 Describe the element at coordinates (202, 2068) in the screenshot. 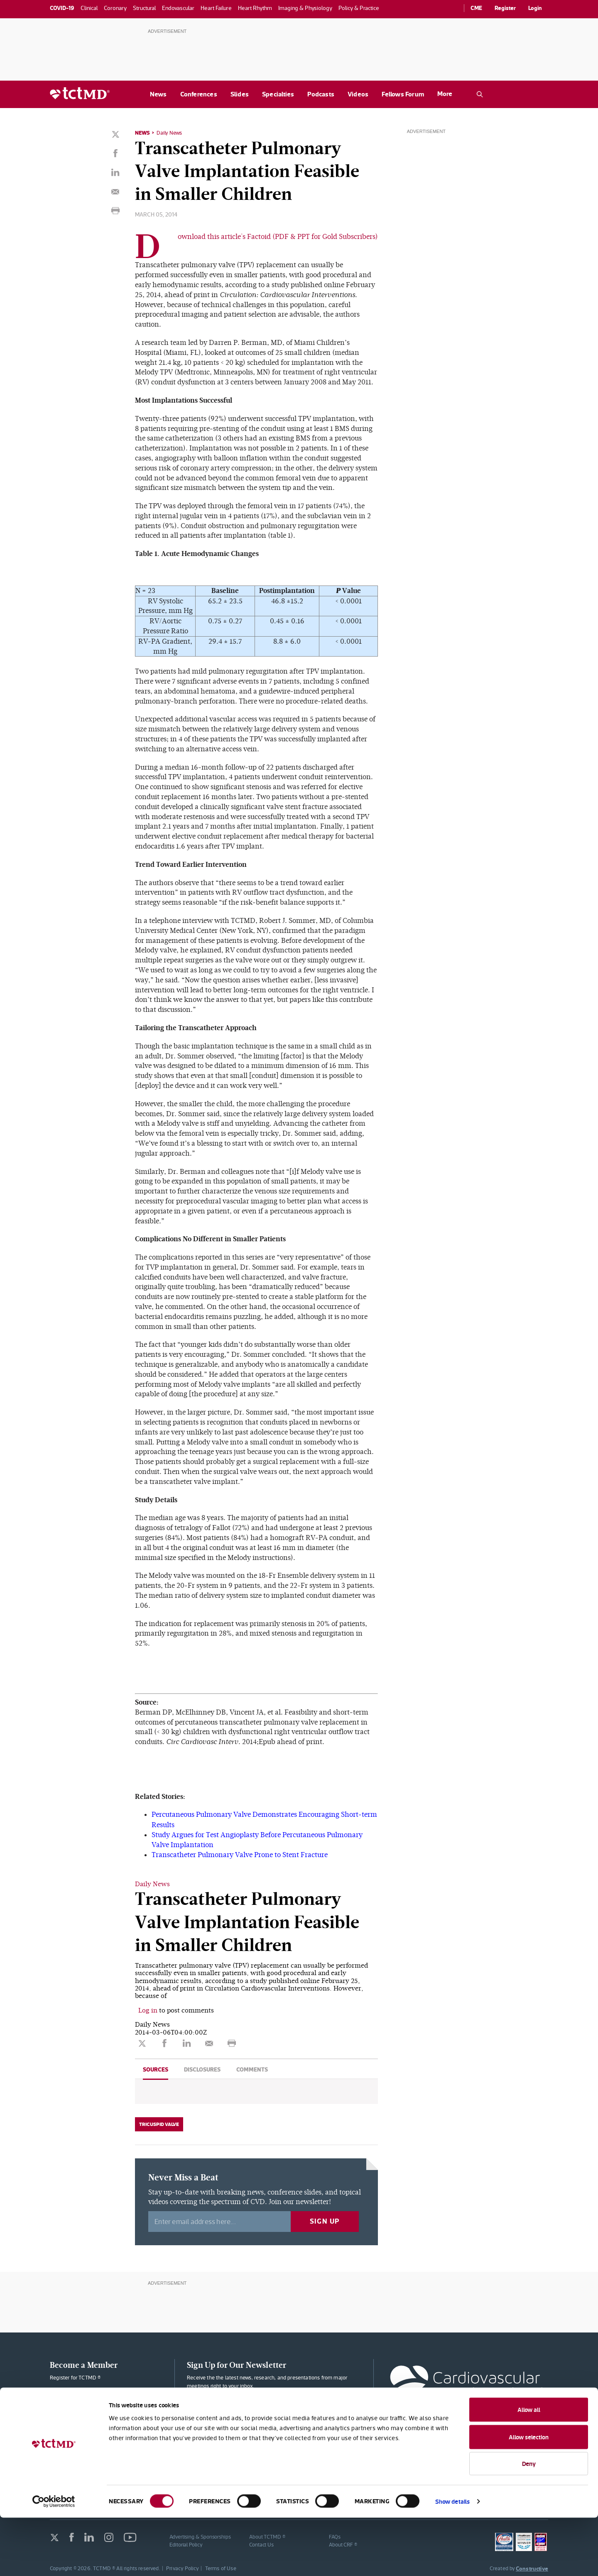

I see `Disclosures` at that location.